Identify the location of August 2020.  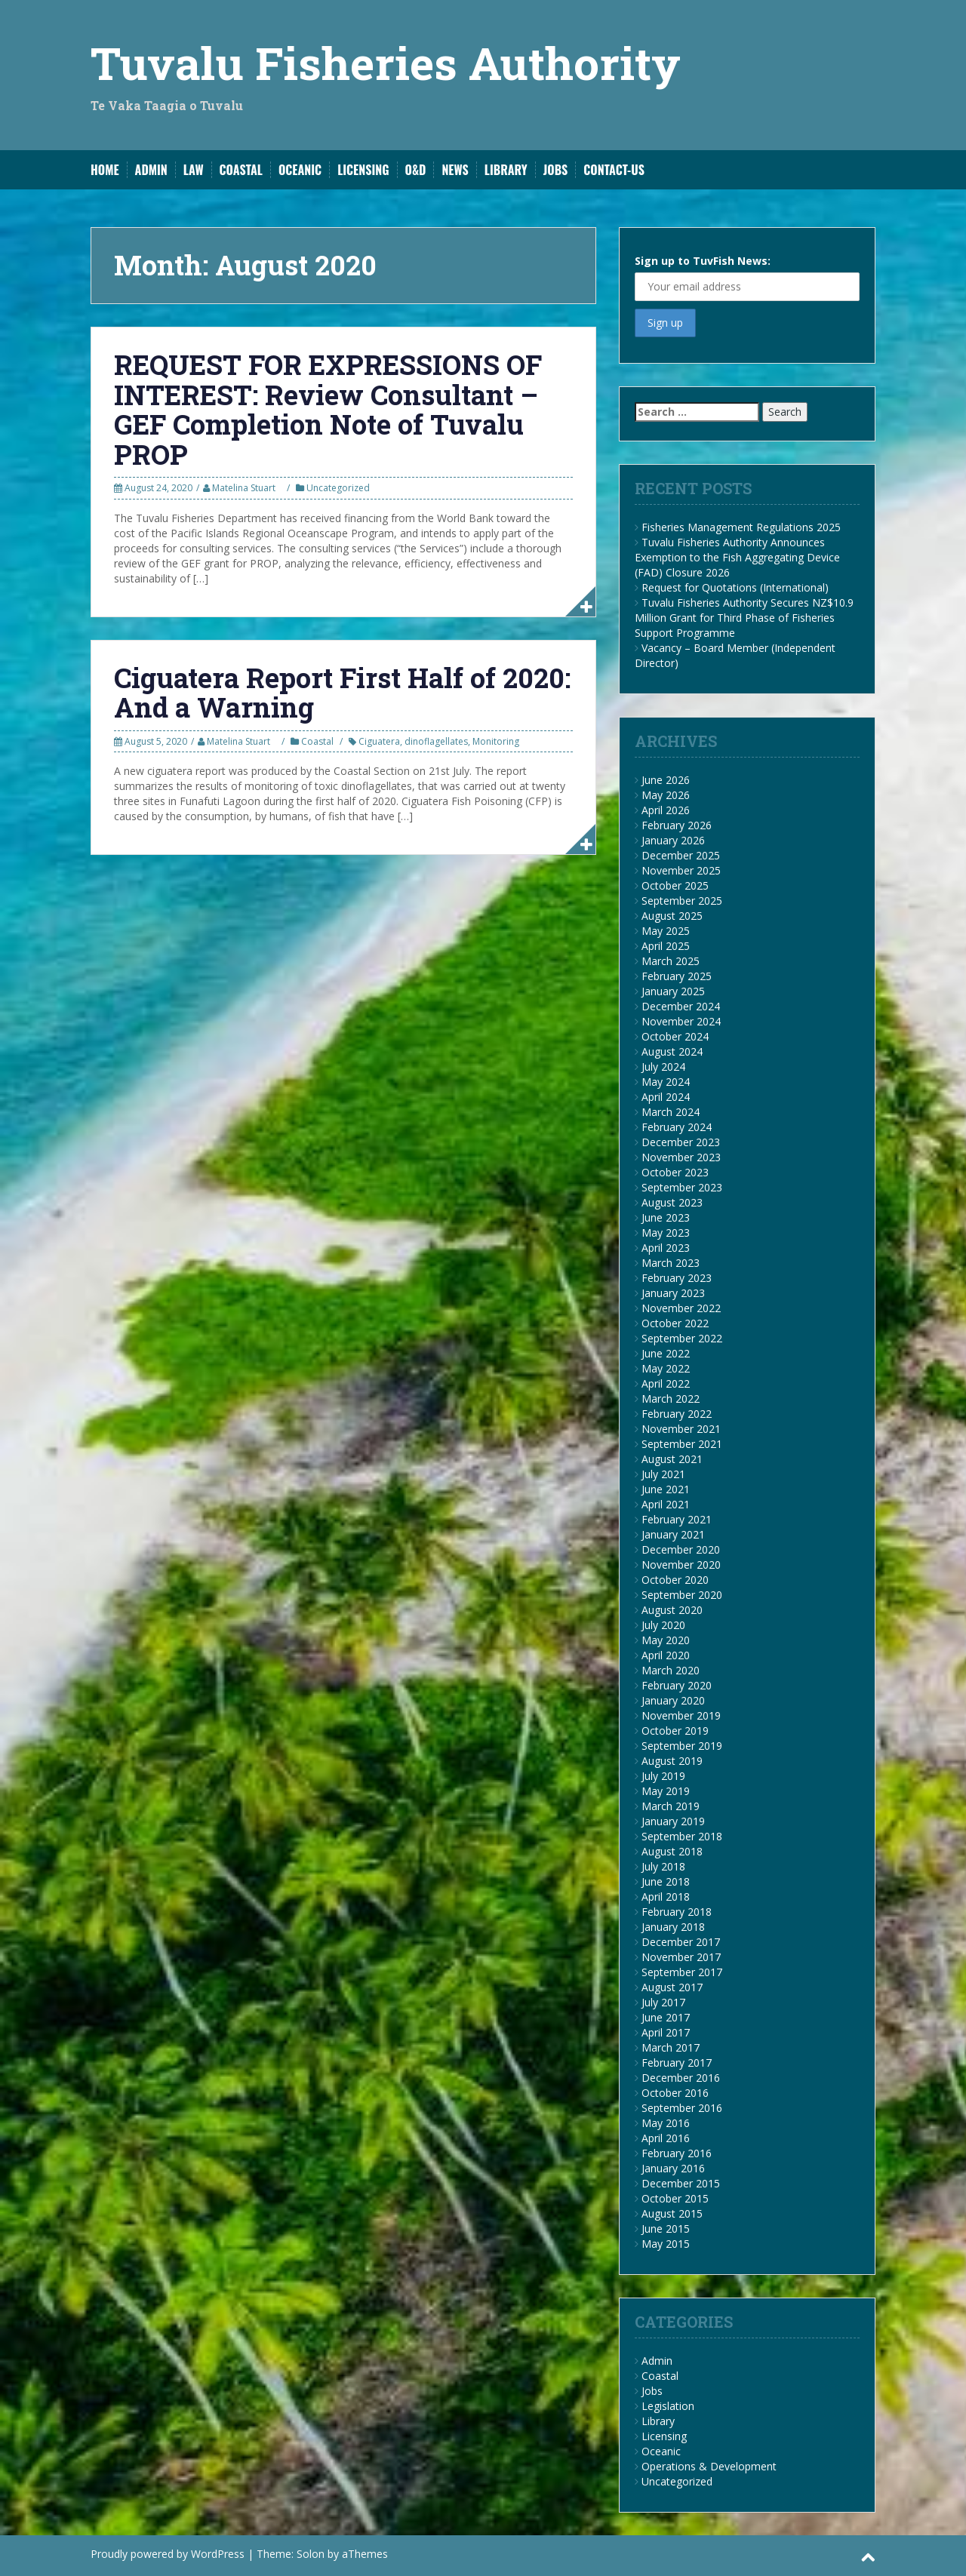
(672, 1610).